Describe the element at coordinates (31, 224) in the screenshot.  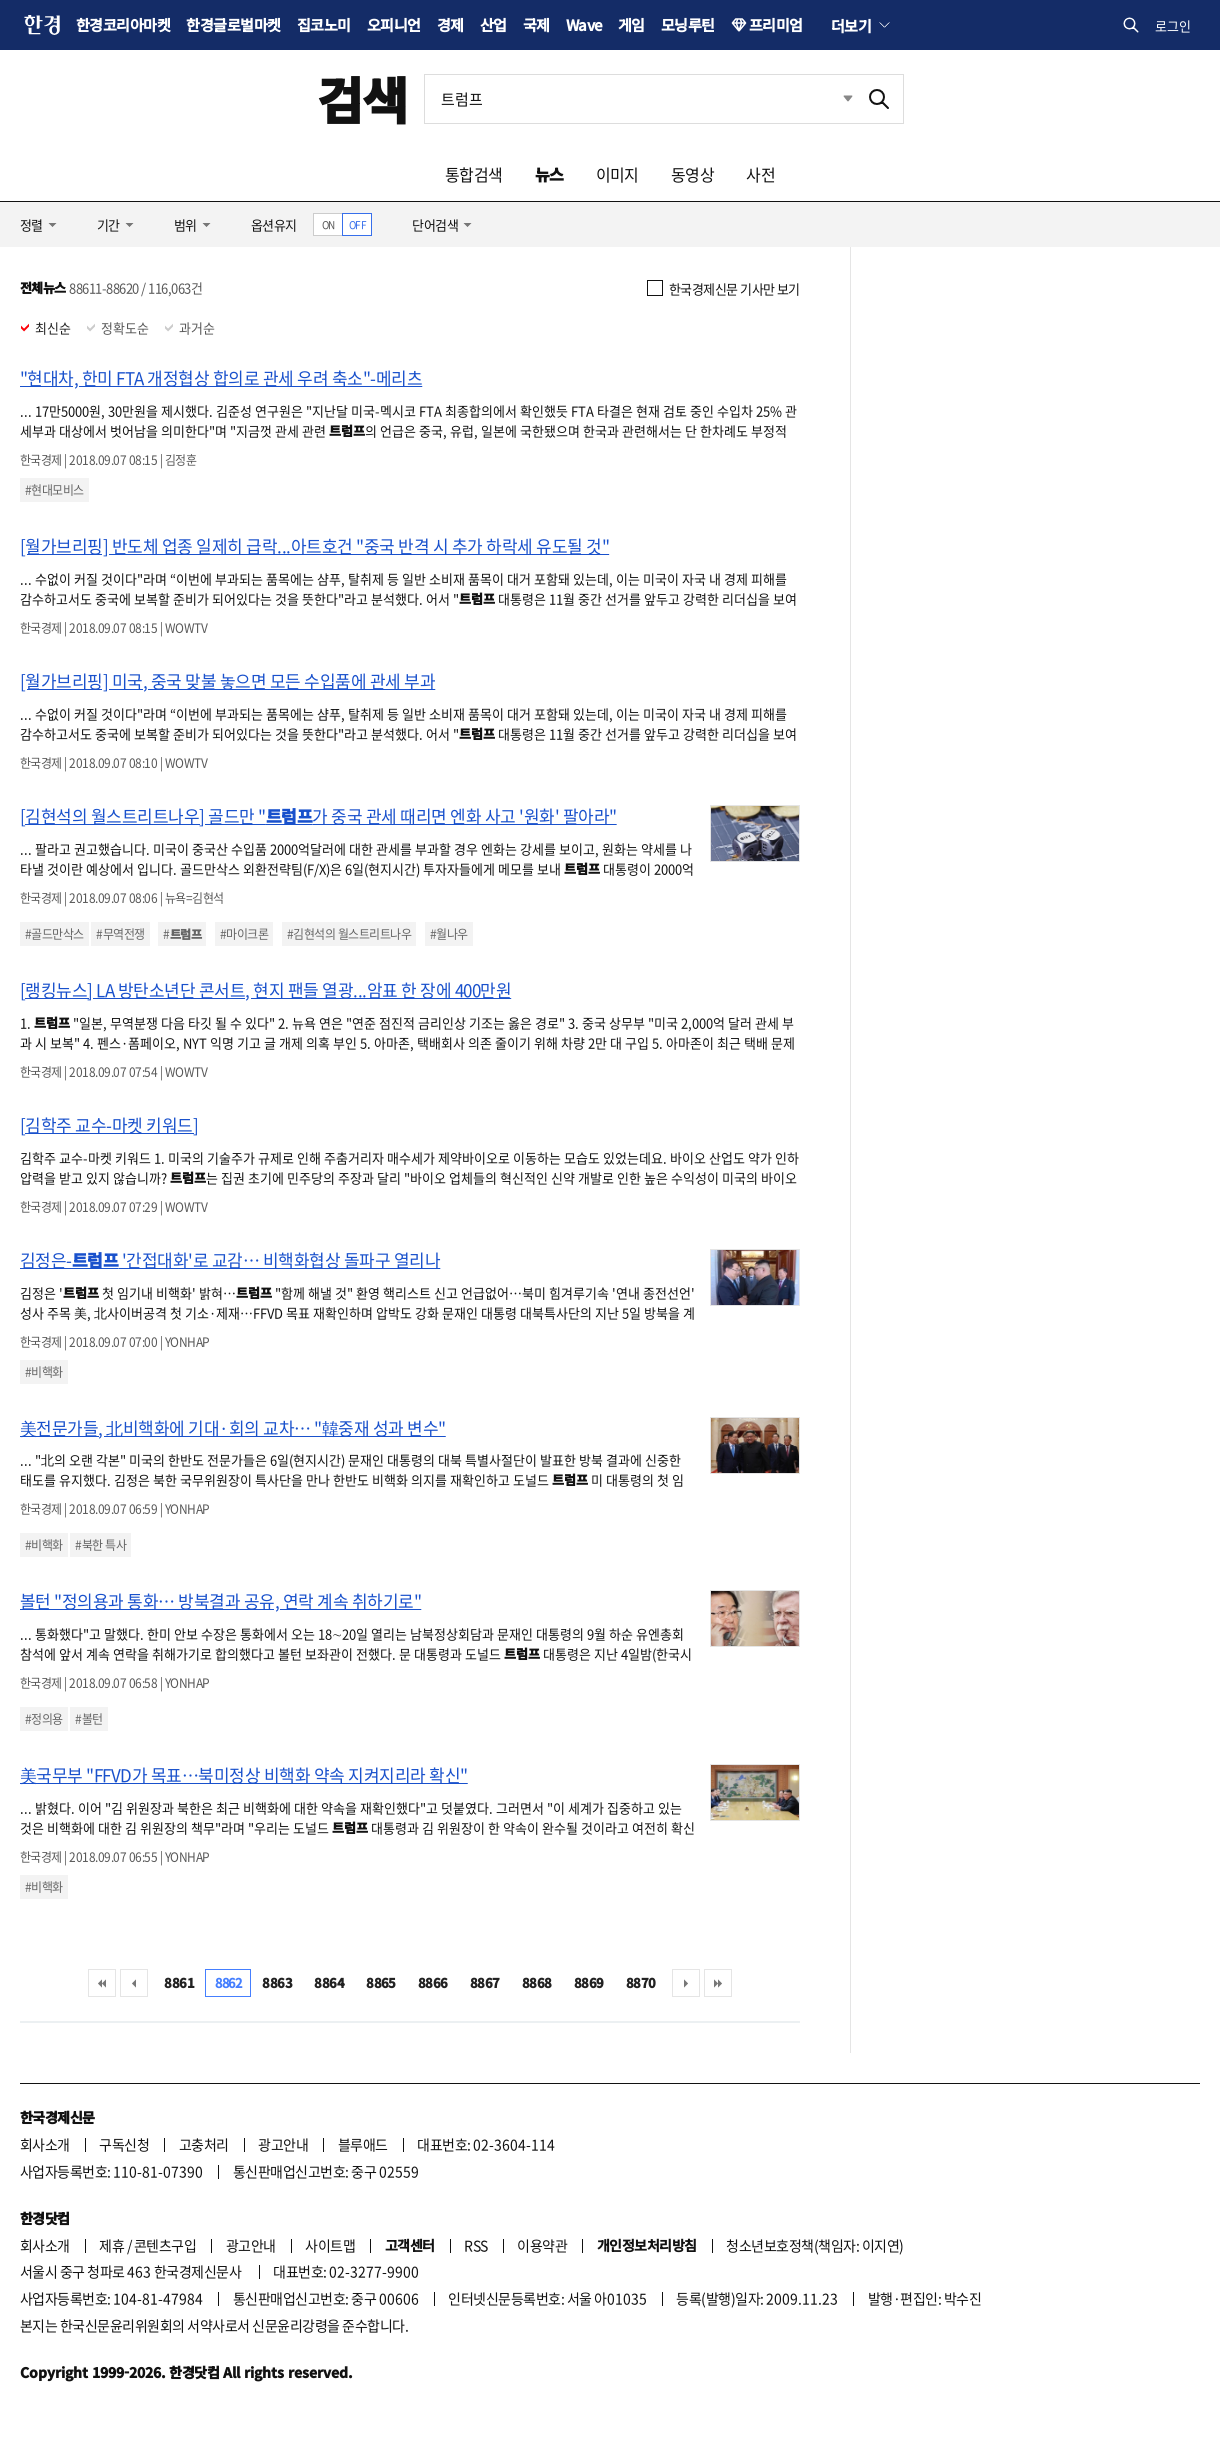
I see `정렬` at that location.